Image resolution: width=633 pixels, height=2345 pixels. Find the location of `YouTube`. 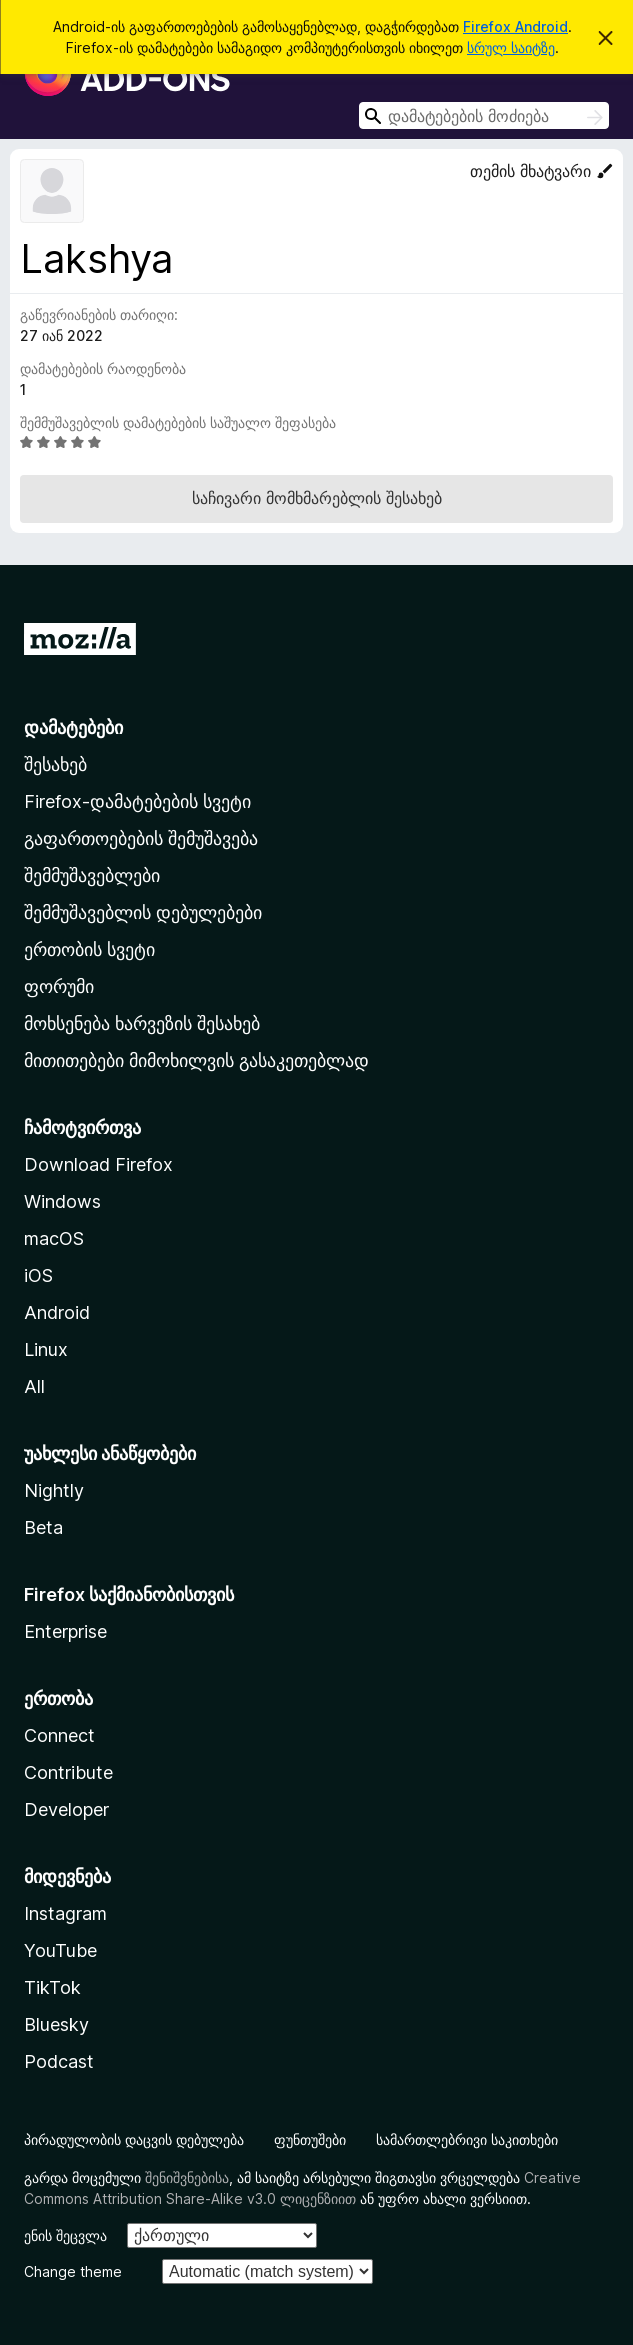

YouTube is located at coordinates (60, 1950).